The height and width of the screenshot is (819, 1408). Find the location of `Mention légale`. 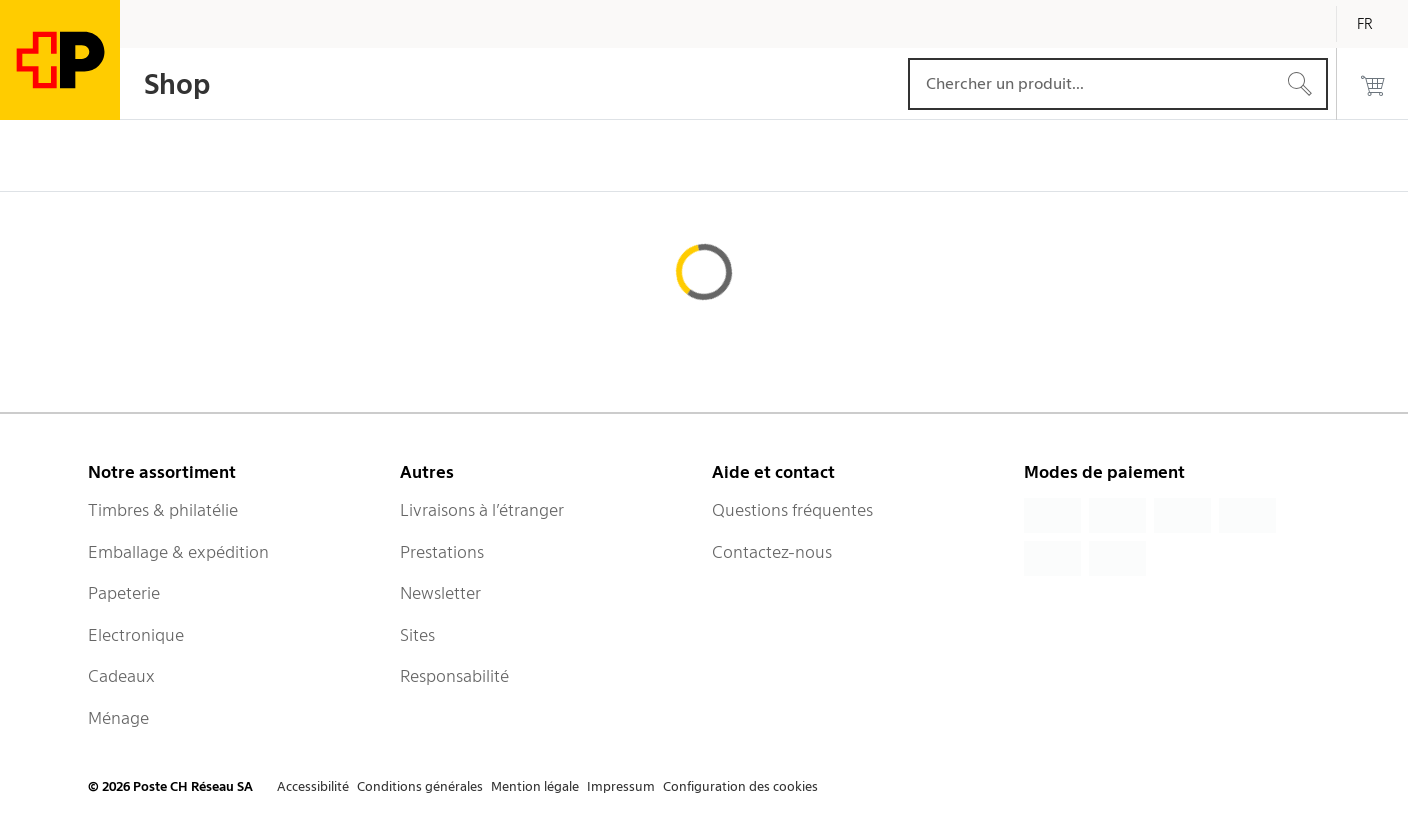

Mention légale is located at coordinates (535, 786).